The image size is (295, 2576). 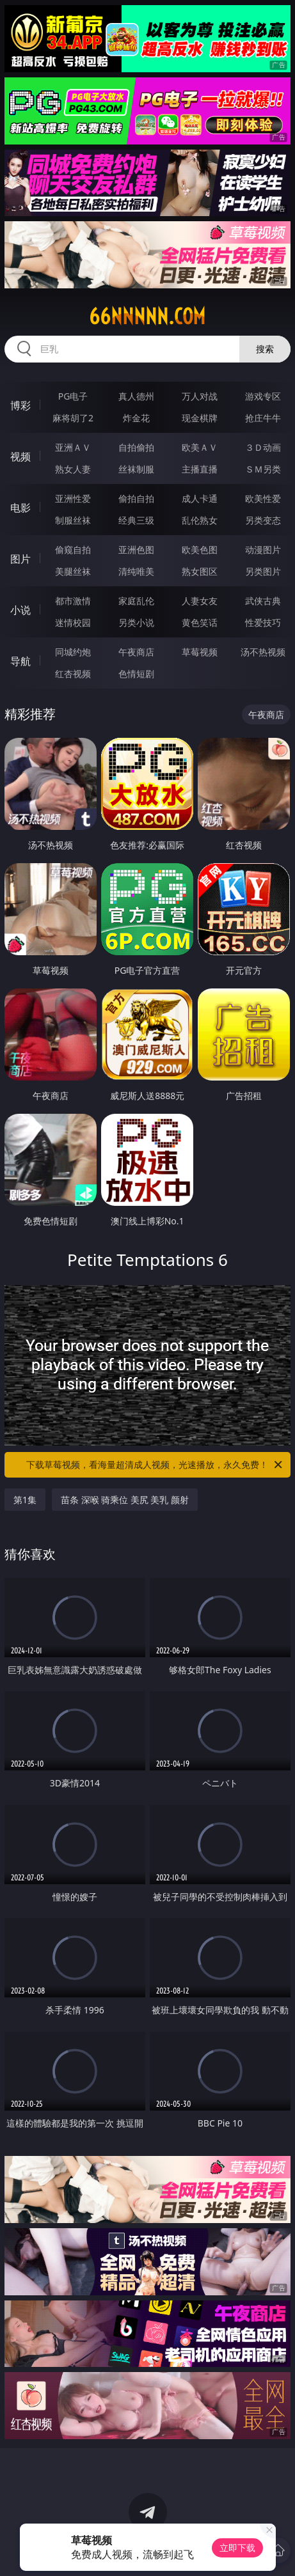 What do you see at coordinates (200, 549) in the screenshot?
I see `欧美色图` at bounding box center [200, 549].